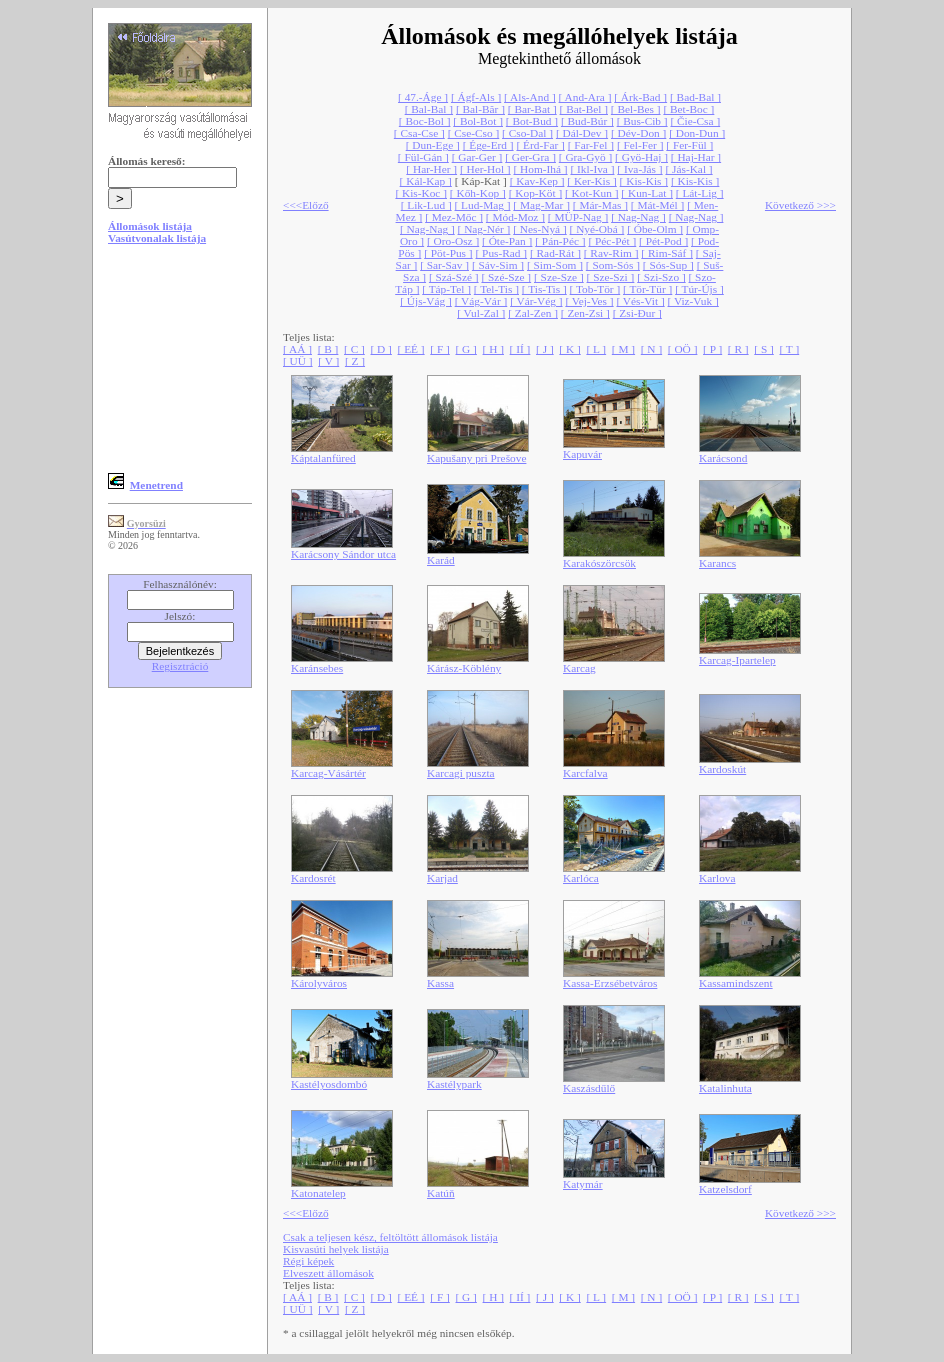  I want to click on [ Mát-Mél ], so click(657, 205).